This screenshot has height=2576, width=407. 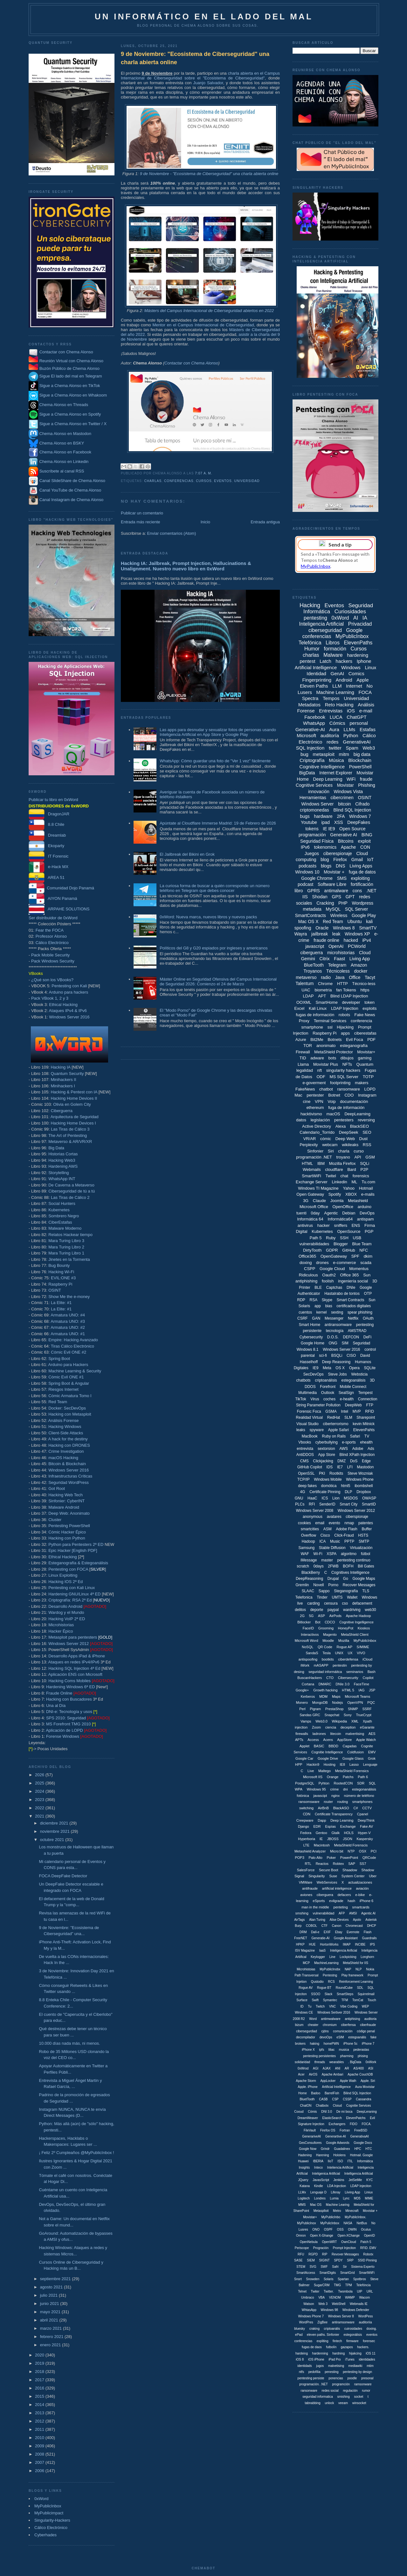 What do you see at coordinates (316, 1039) in the screenshot?
I see `Bit2Me` at bounding box center [316, 1039].